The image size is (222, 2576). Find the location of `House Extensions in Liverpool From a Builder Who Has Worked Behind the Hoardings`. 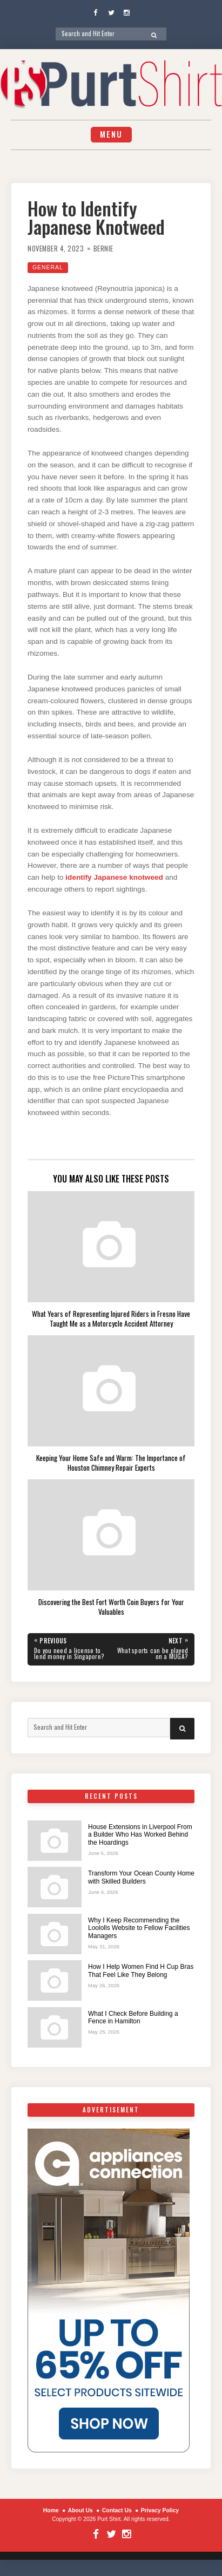

House Extensions in Liverpool From a Builder Who Has Worked Behind the Hoardings is located at coordinates (140, 1834).